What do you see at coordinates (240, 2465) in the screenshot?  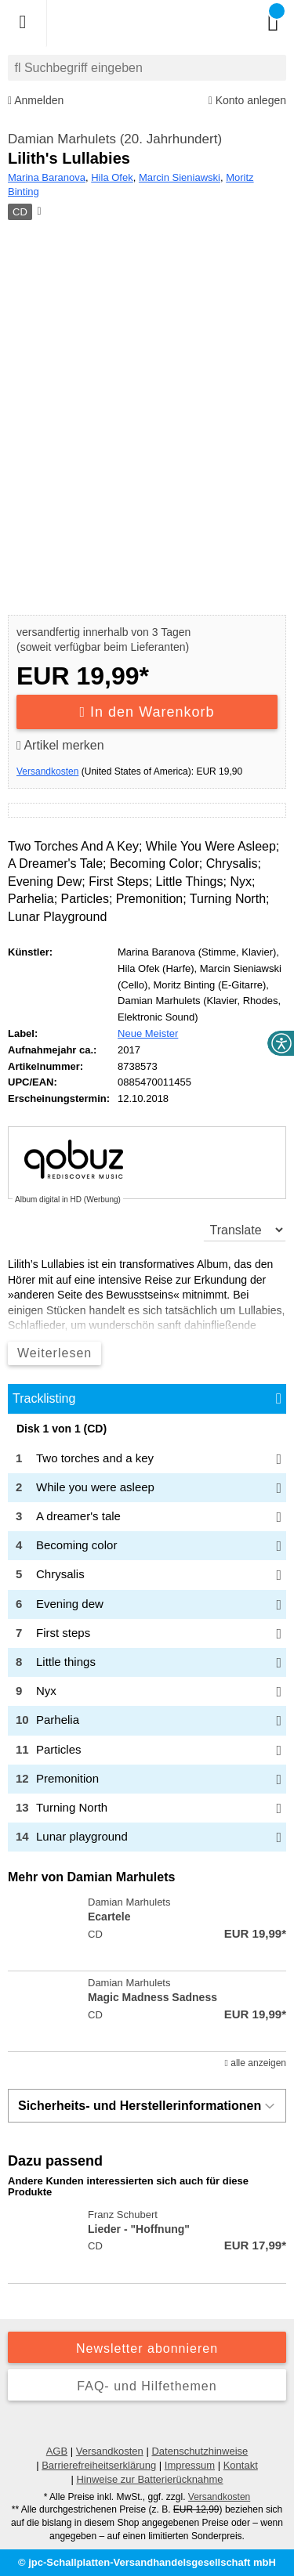 I see `Kontakt` at bounding box center [240, 2465].